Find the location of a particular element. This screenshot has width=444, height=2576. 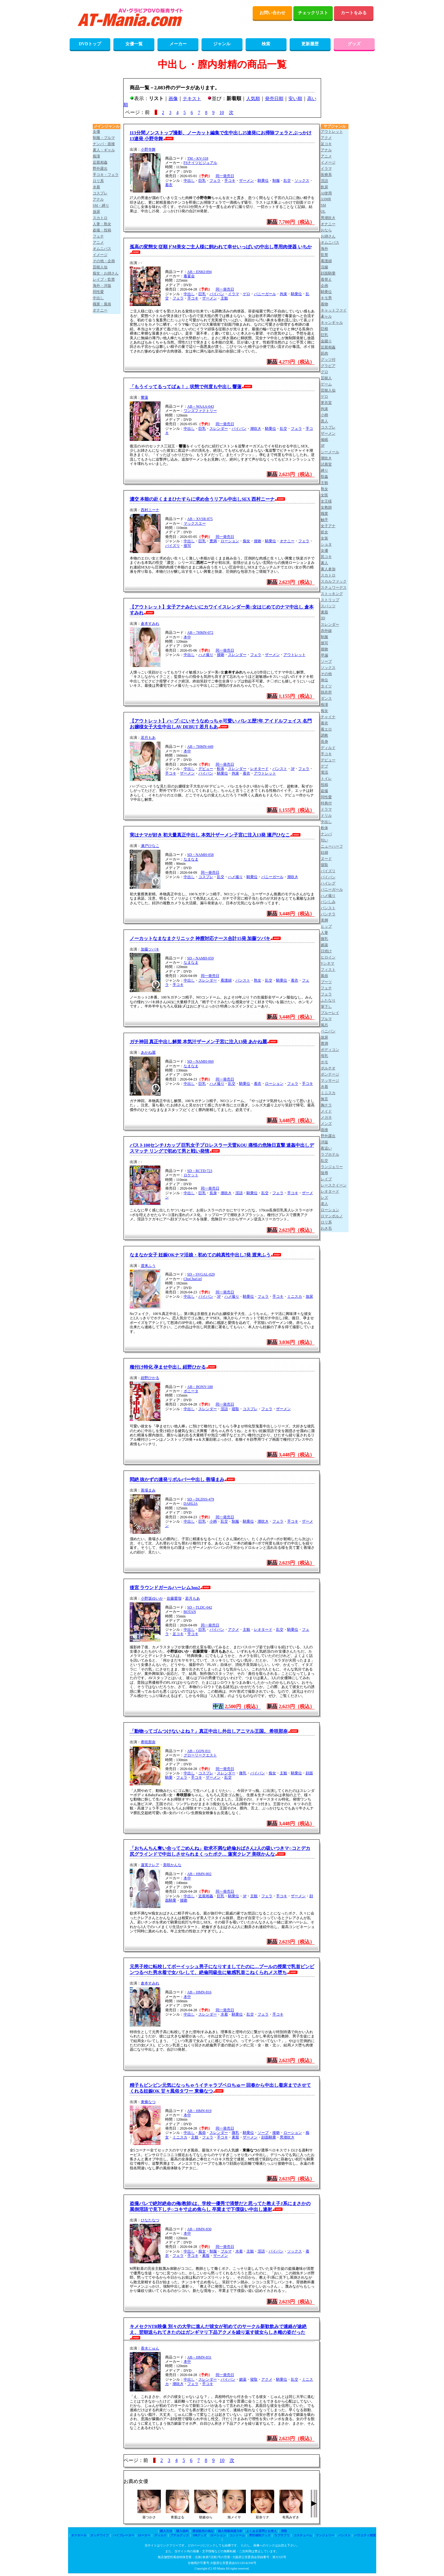

善場まみ is located at coordinates (148, 1490).